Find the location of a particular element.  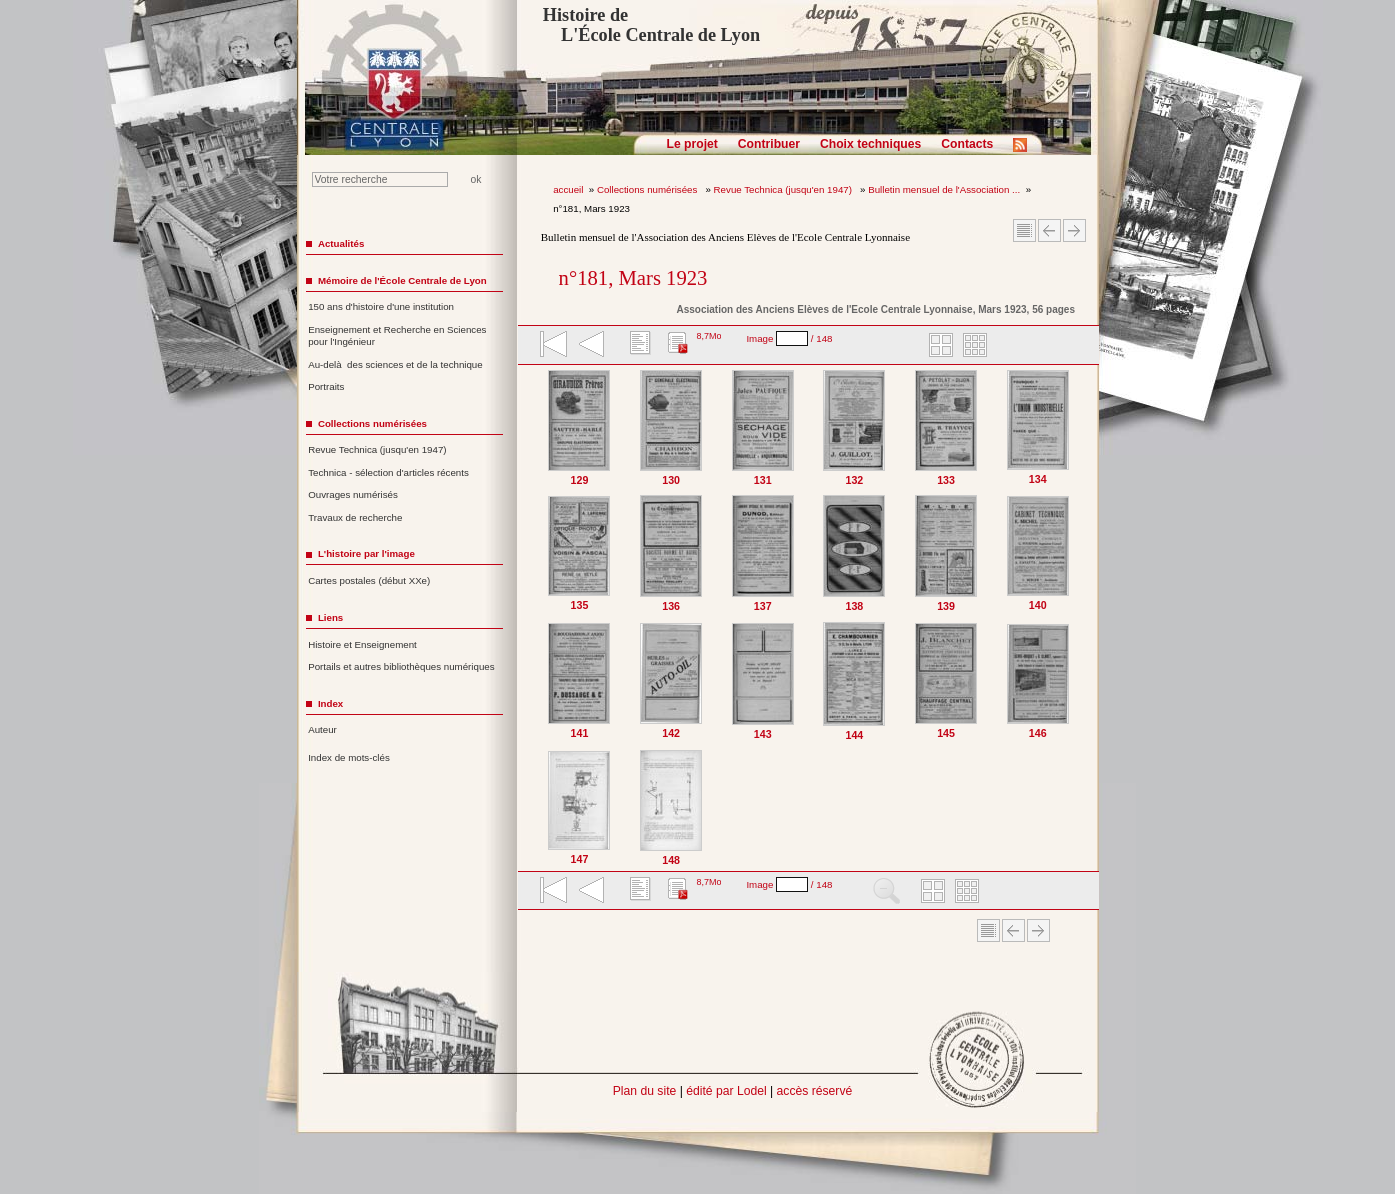

Article Précédent is located at coordinates (1049, 230).